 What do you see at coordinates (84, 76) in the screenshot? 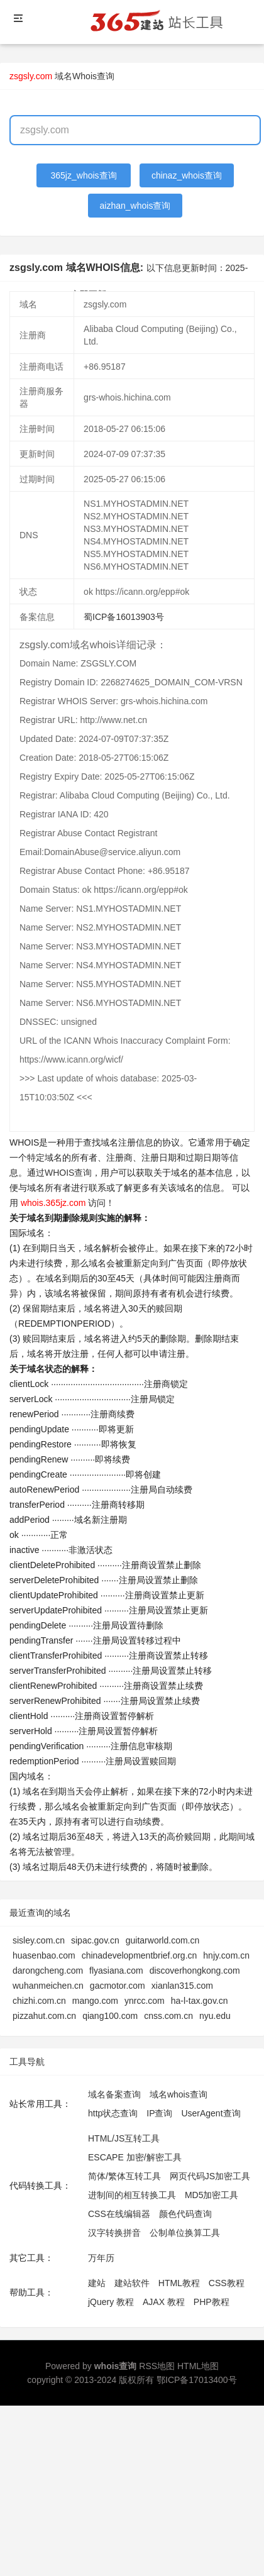
I see `域名Whois查询` at bounding box center [84, 76].